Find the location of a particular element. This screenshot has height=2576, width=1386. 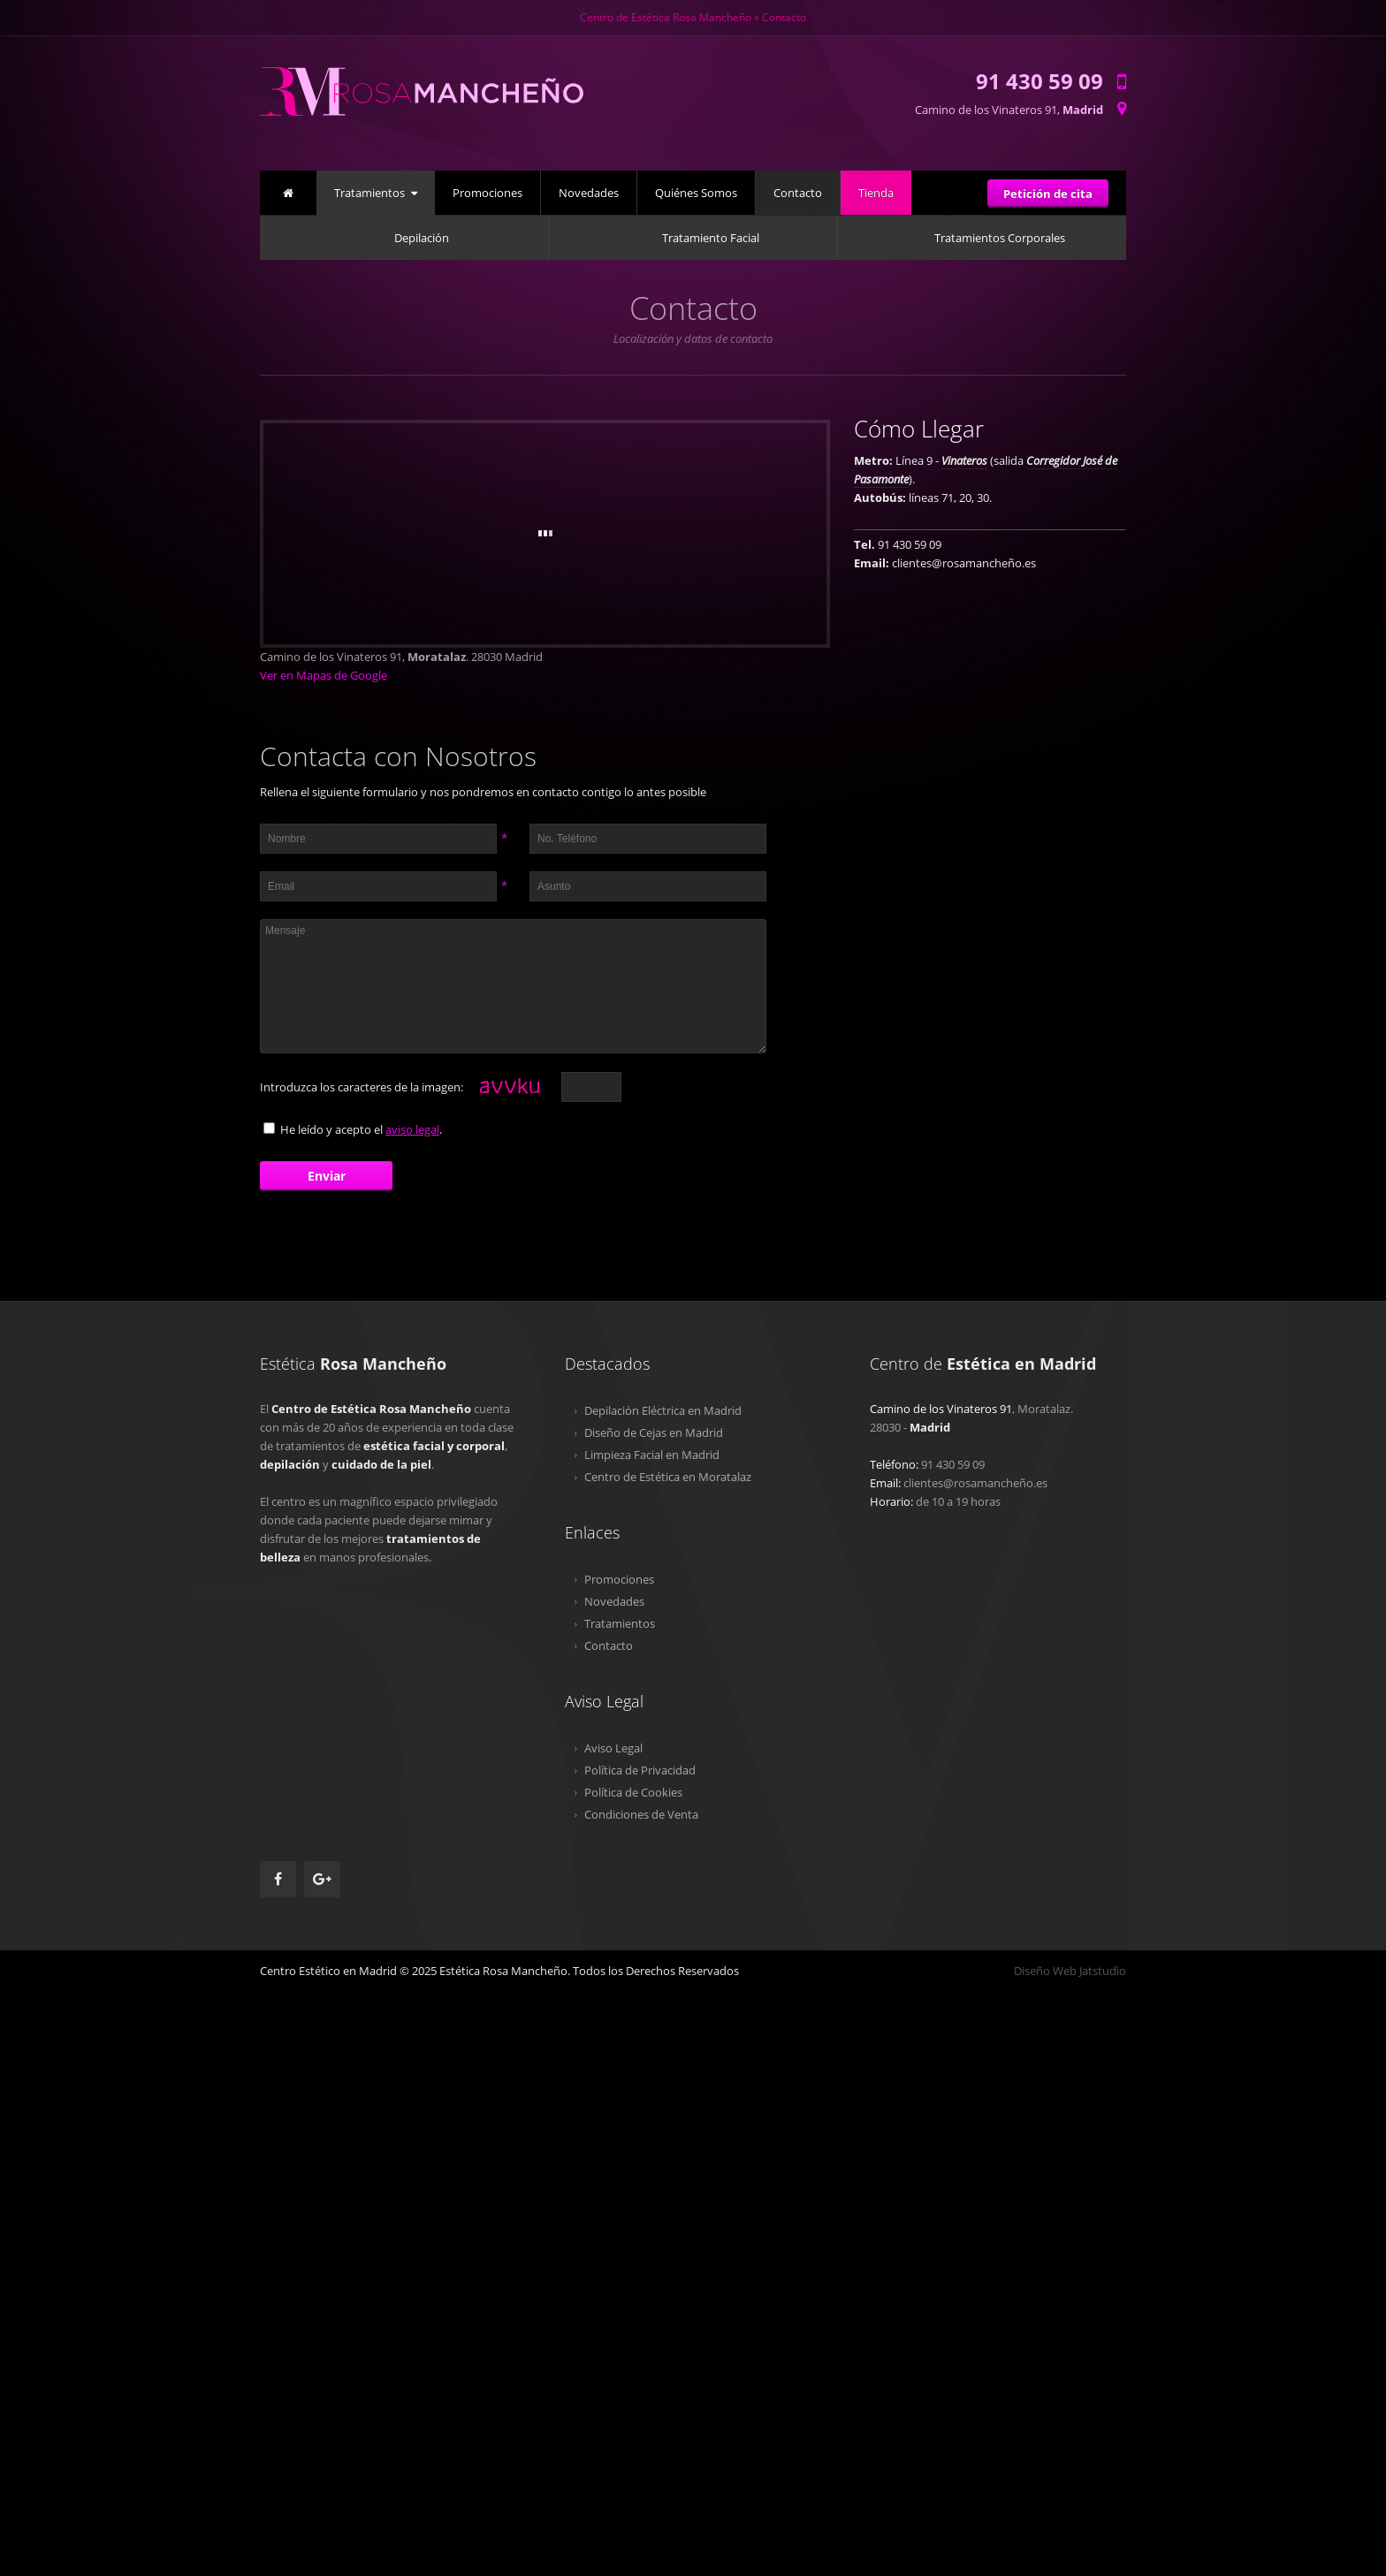

Política de Cookies is located at coordinates (633, 1792).